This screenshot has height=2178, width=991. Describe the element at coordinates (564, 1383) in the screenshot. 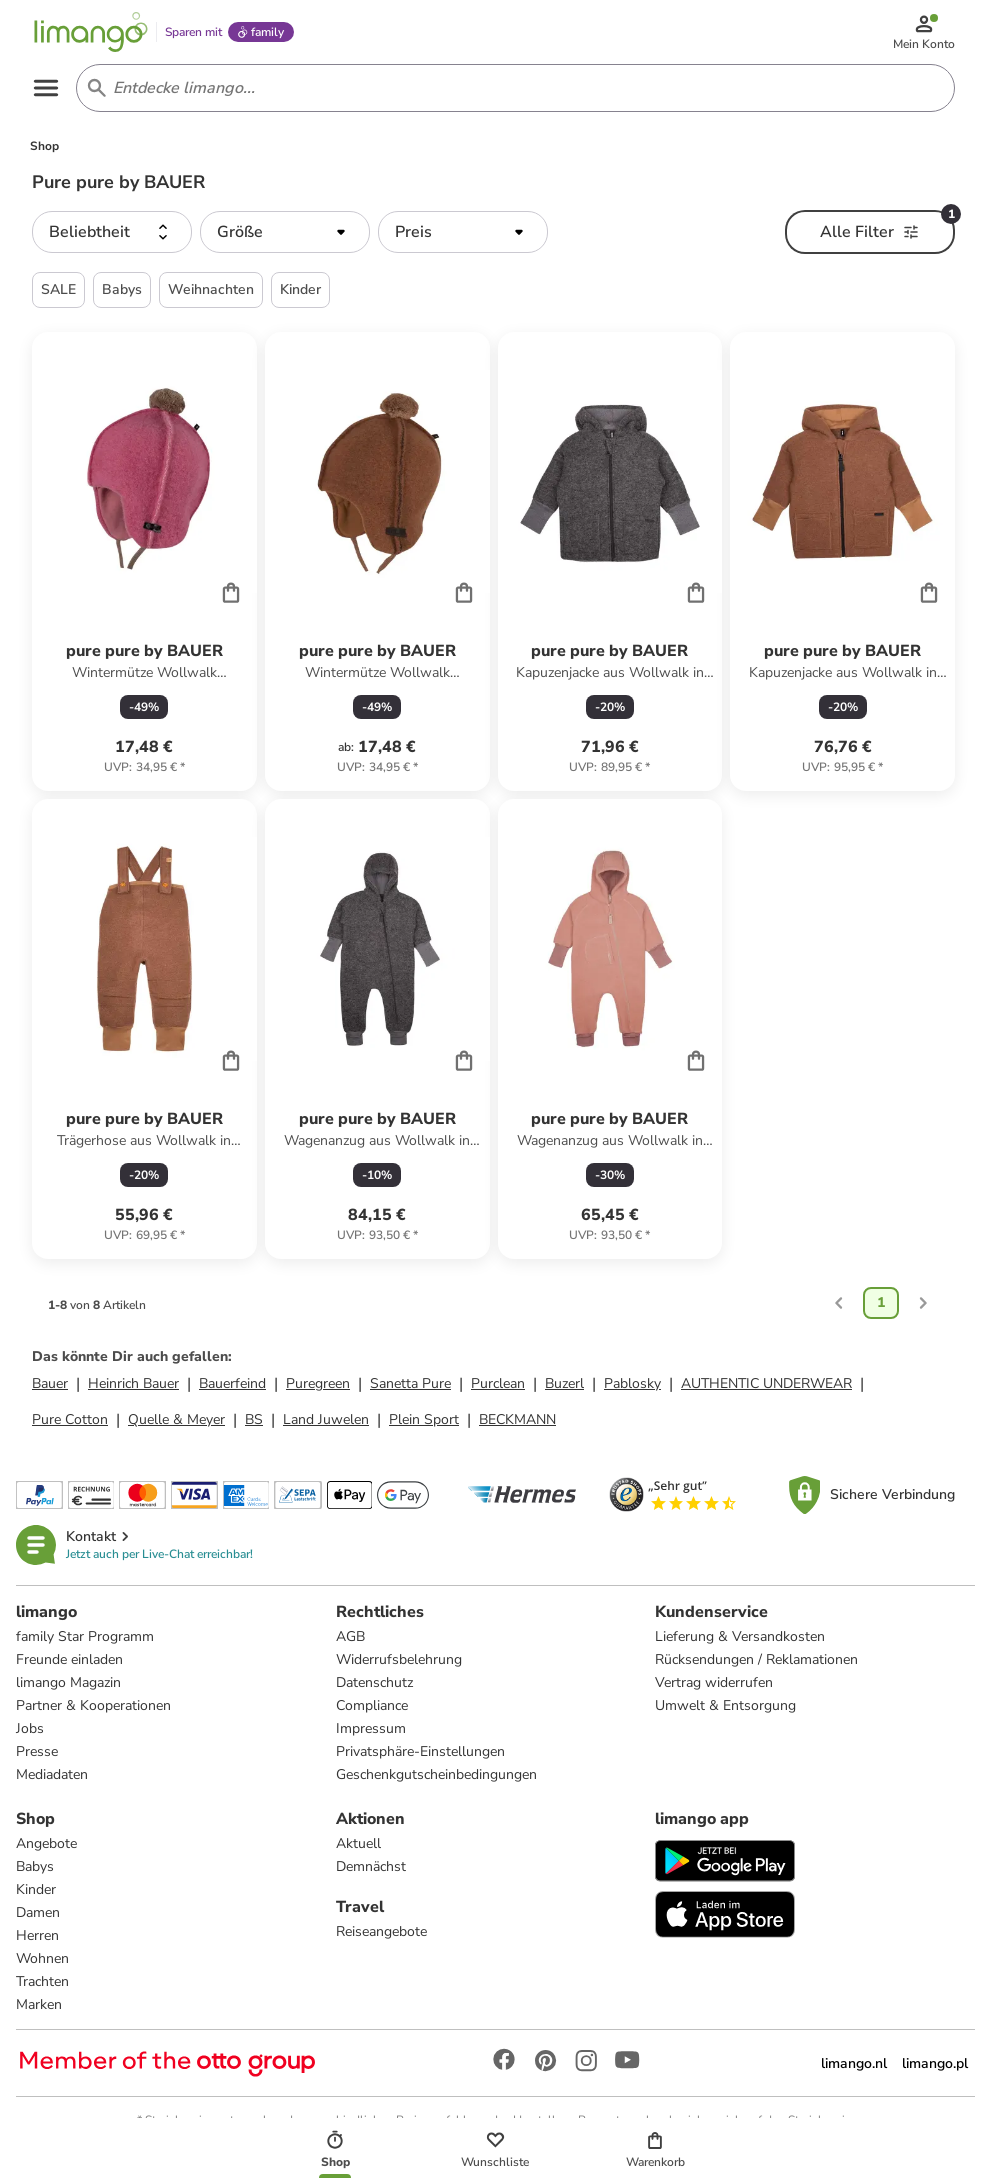

I see `Buzerl` at that location.